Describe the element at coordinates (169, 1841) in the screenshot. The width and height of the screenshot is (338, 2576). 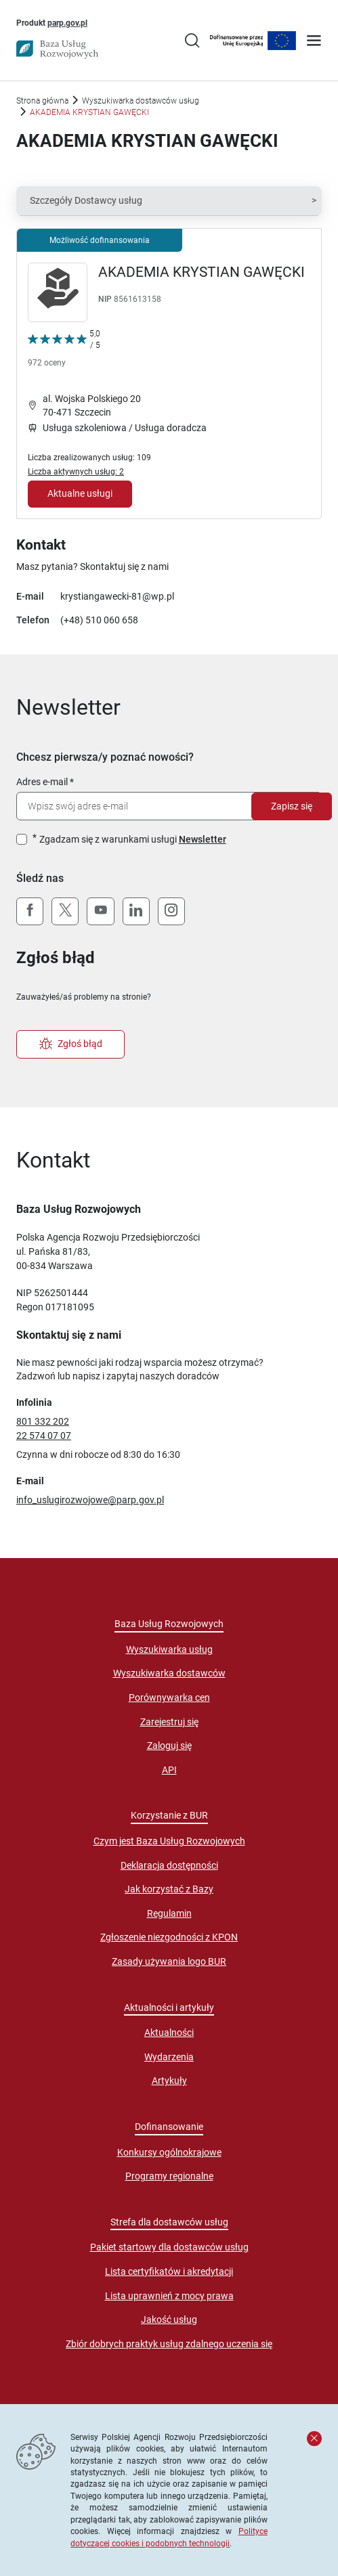
I see `Czym jest Baza Usług Rozwojowych` at that location.